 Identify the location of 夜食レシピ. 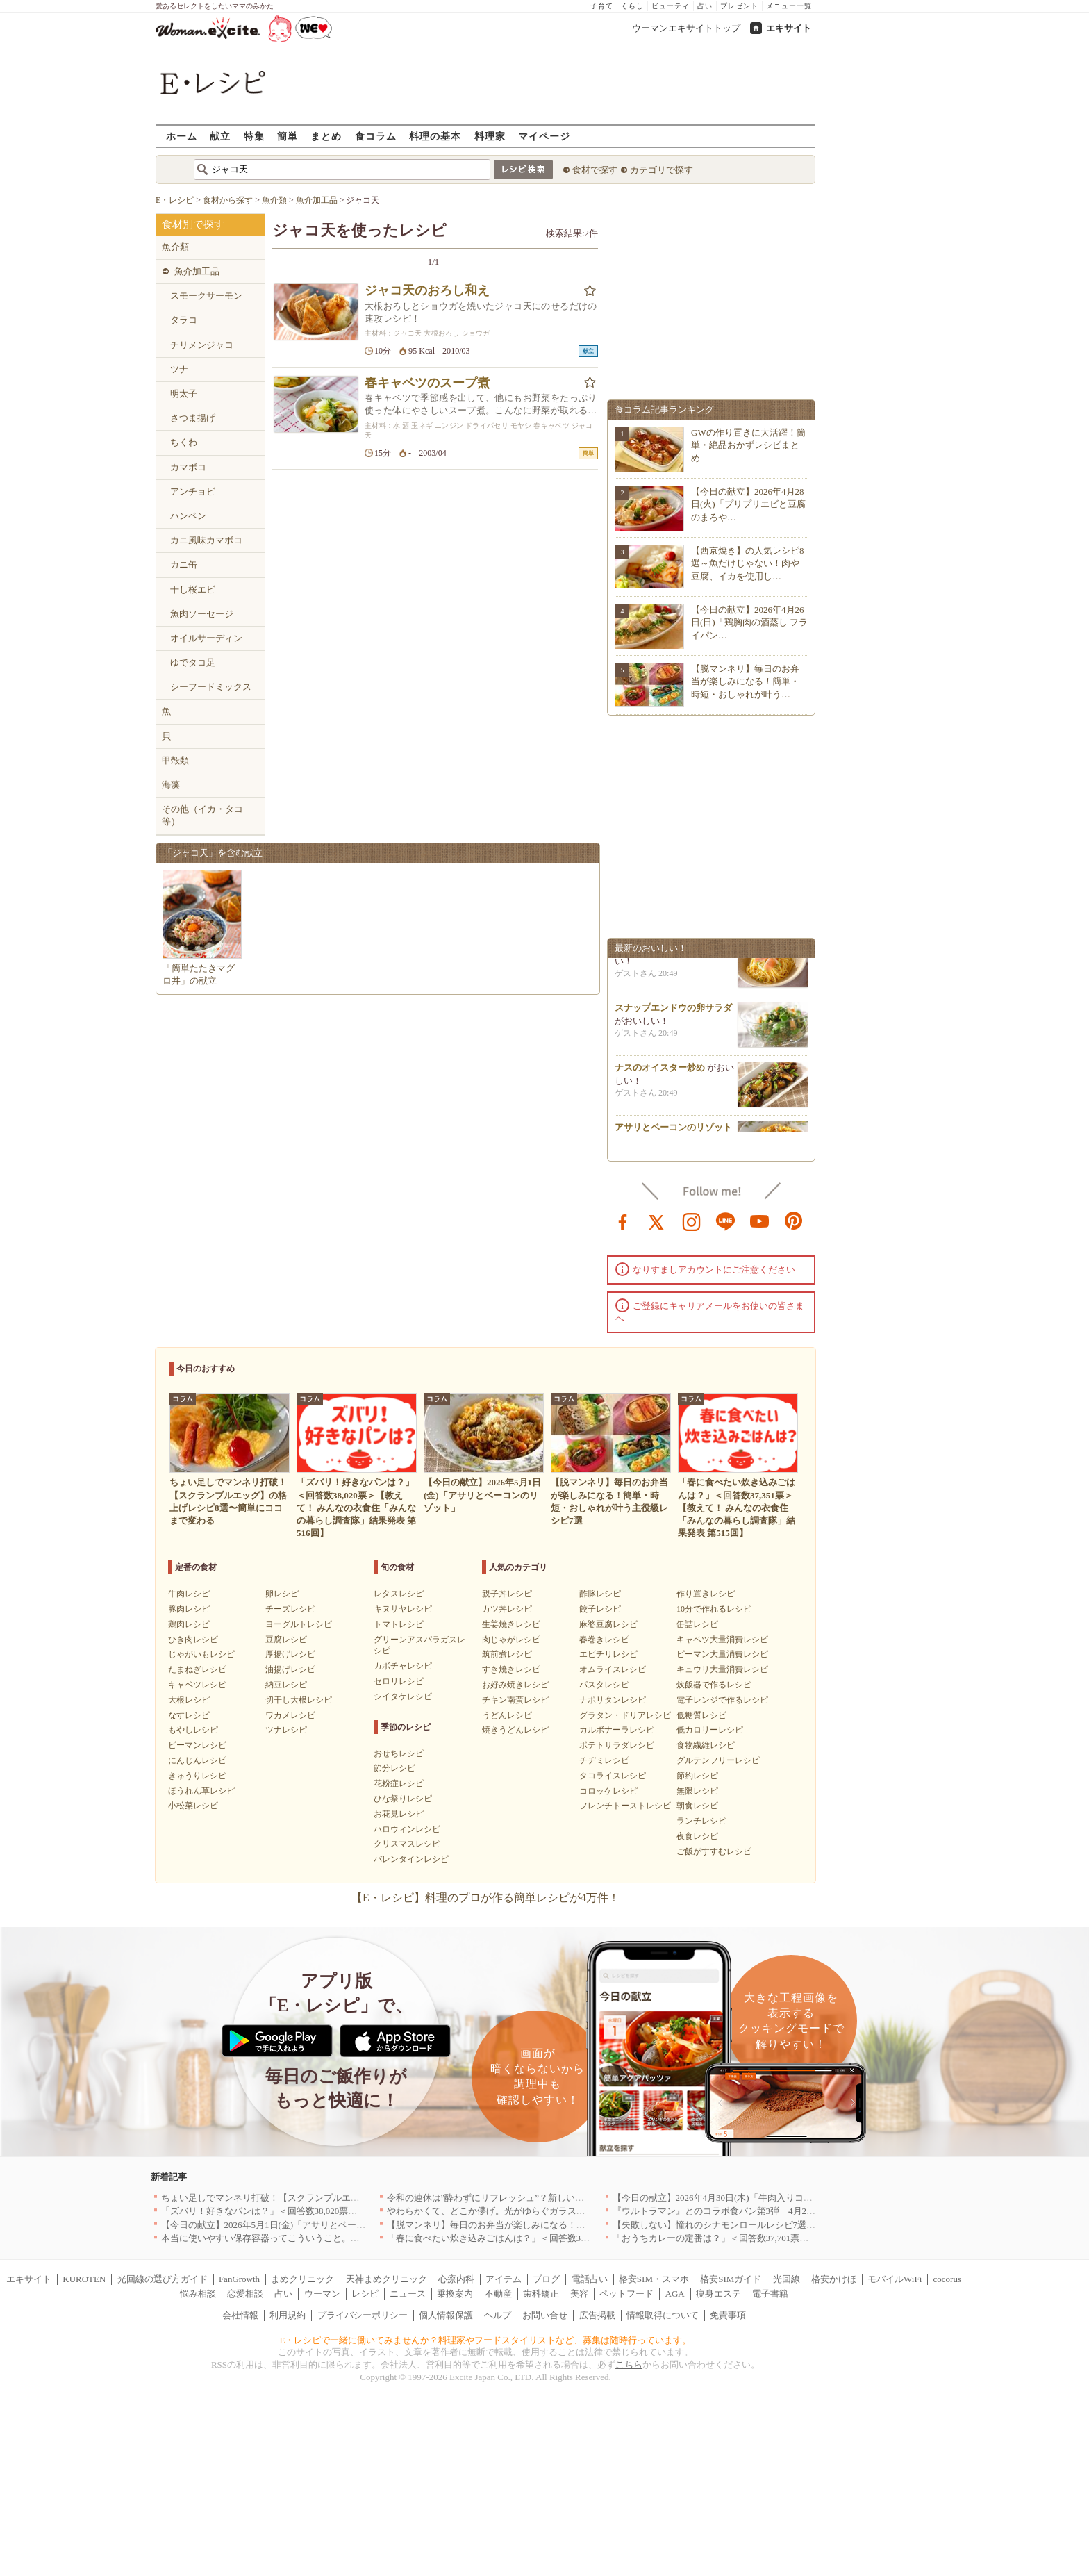
(697, 1836).